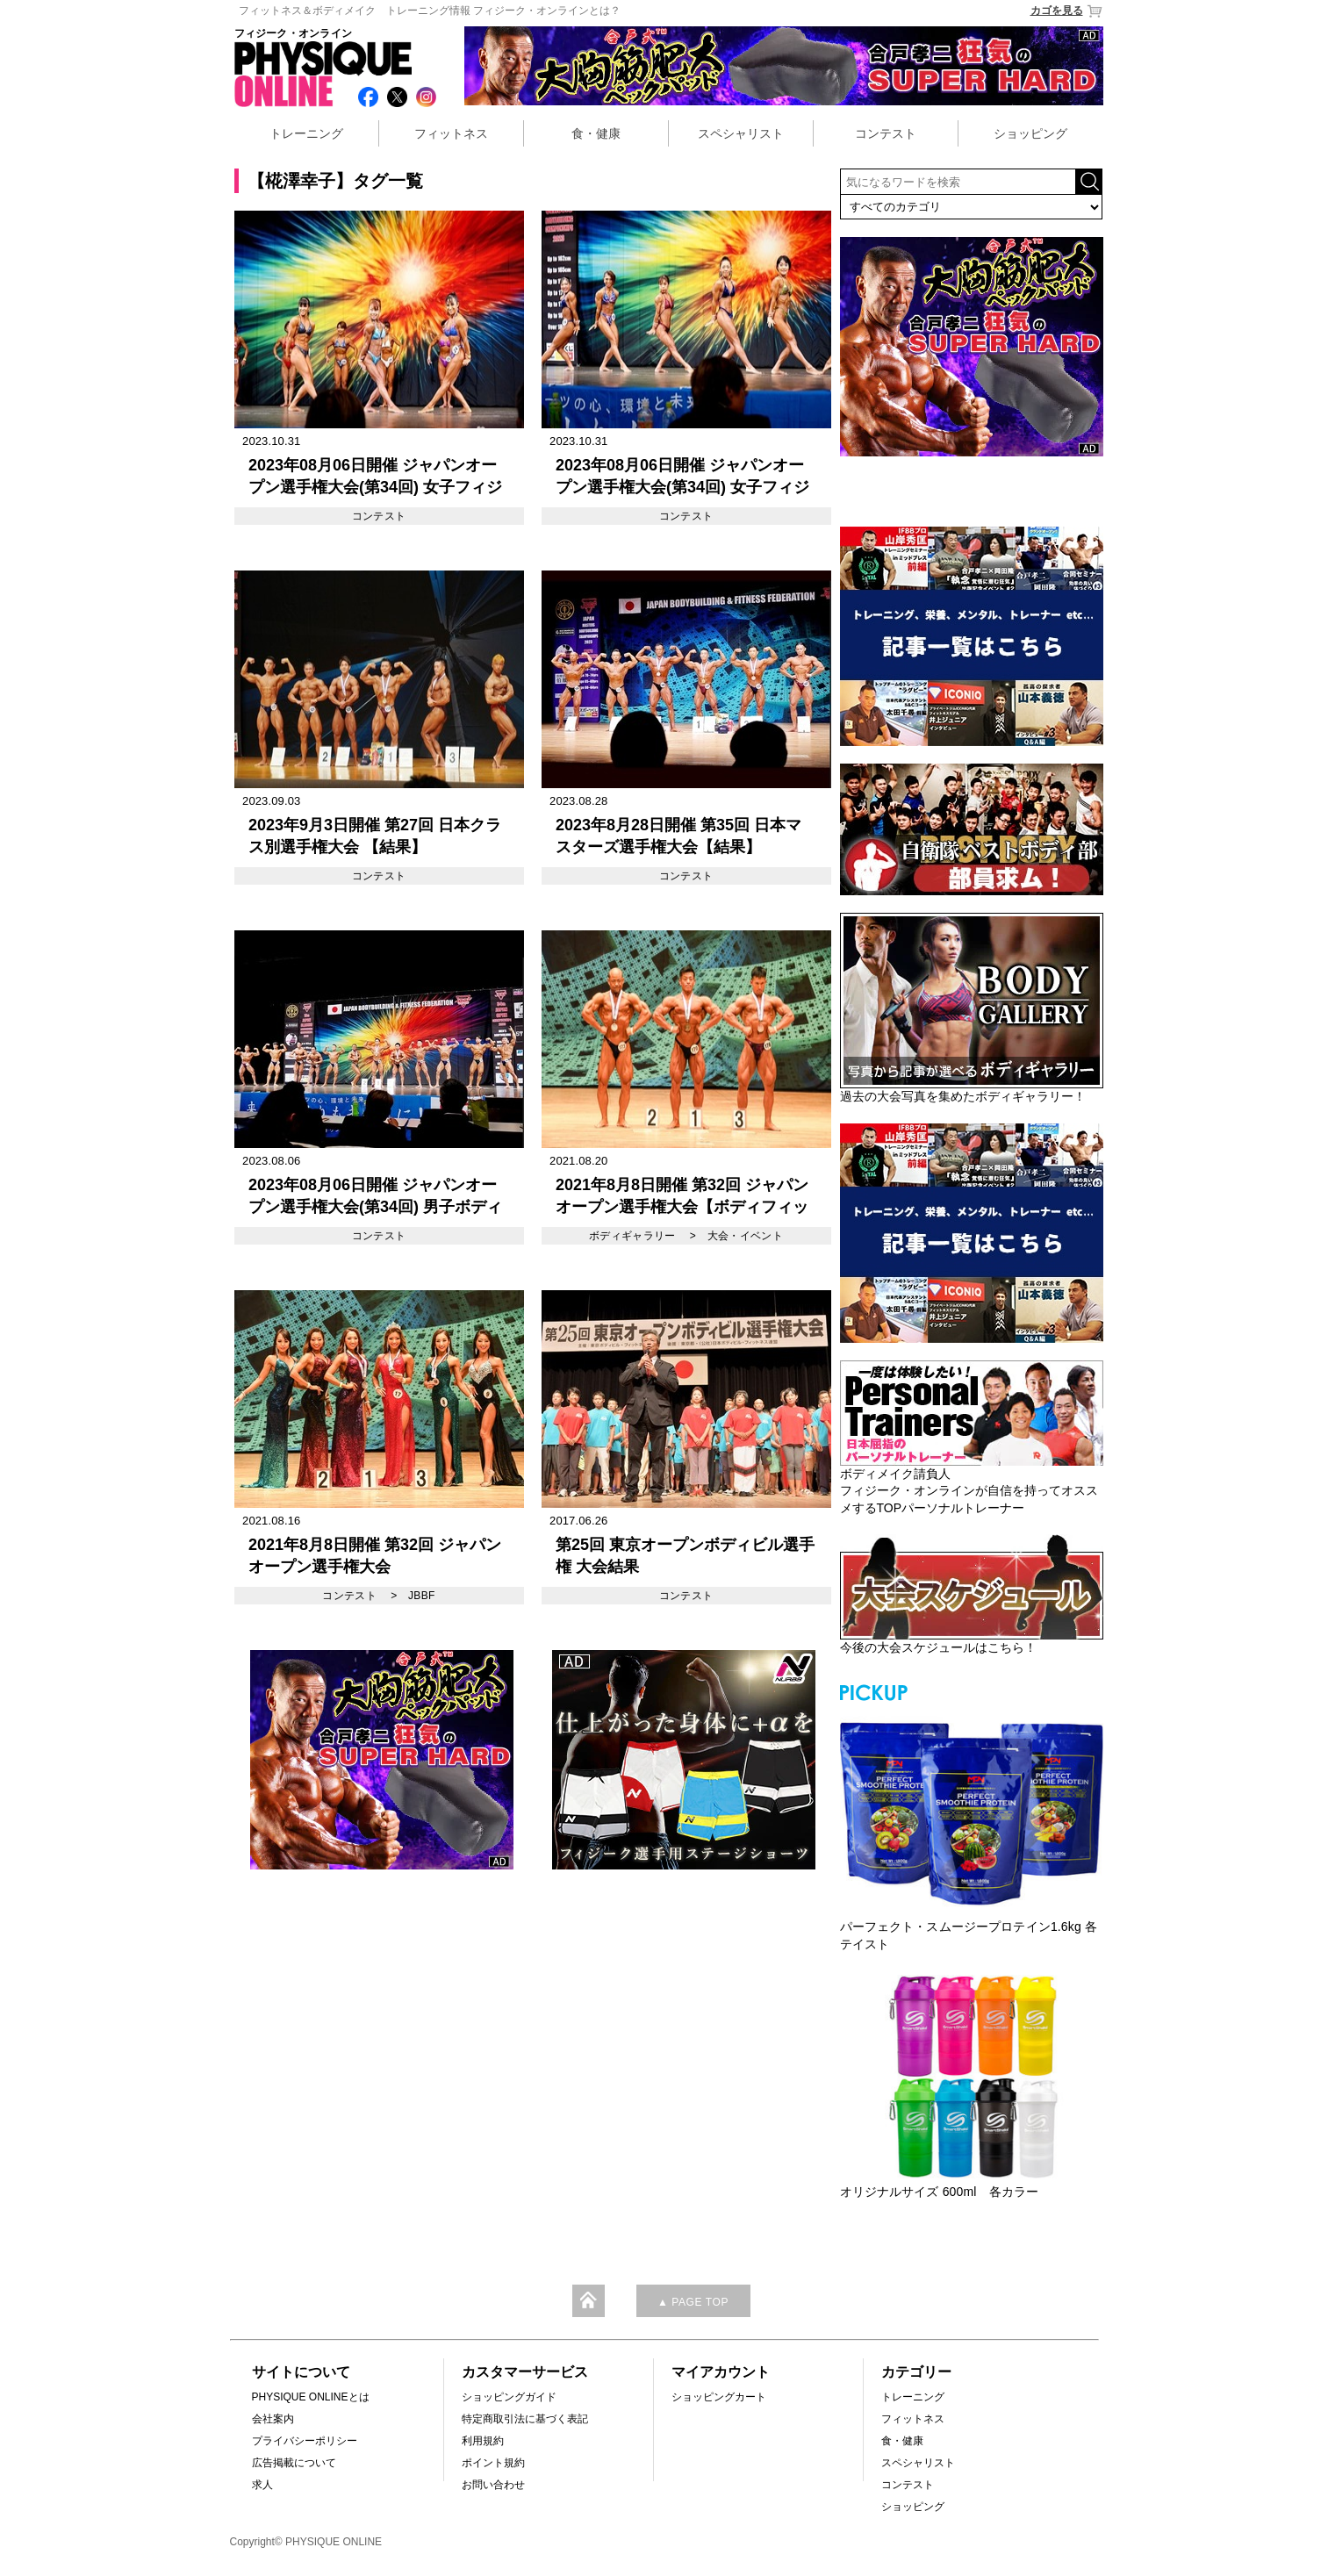 The height and width of the screenshot is (2576, 1328). I want to click on 特定商取引法に基づく表記, so click(525, 2419).